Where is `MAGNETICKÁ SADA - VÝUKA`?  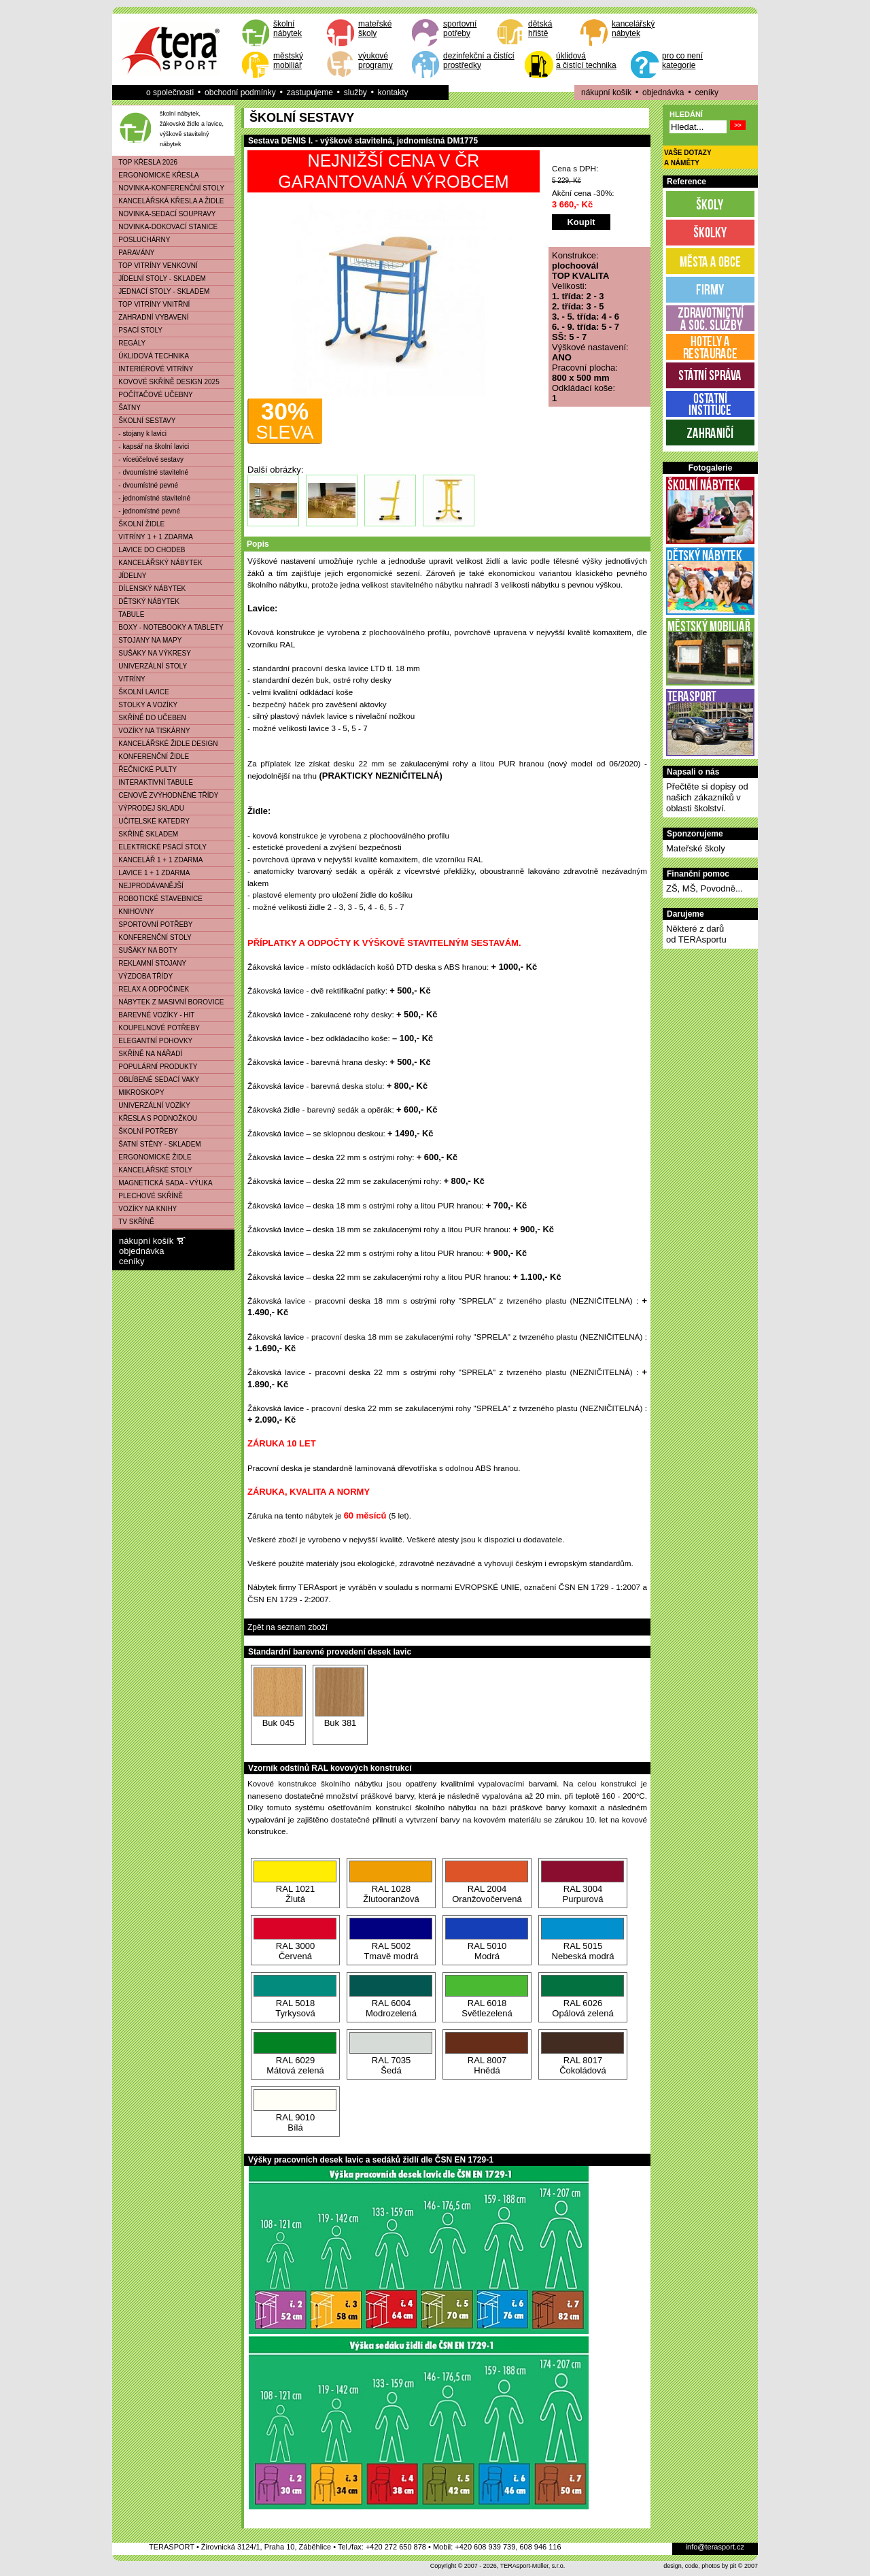
MAGNETICKÁ SADA - VÝUKA is located at coordinates (163, 1183).